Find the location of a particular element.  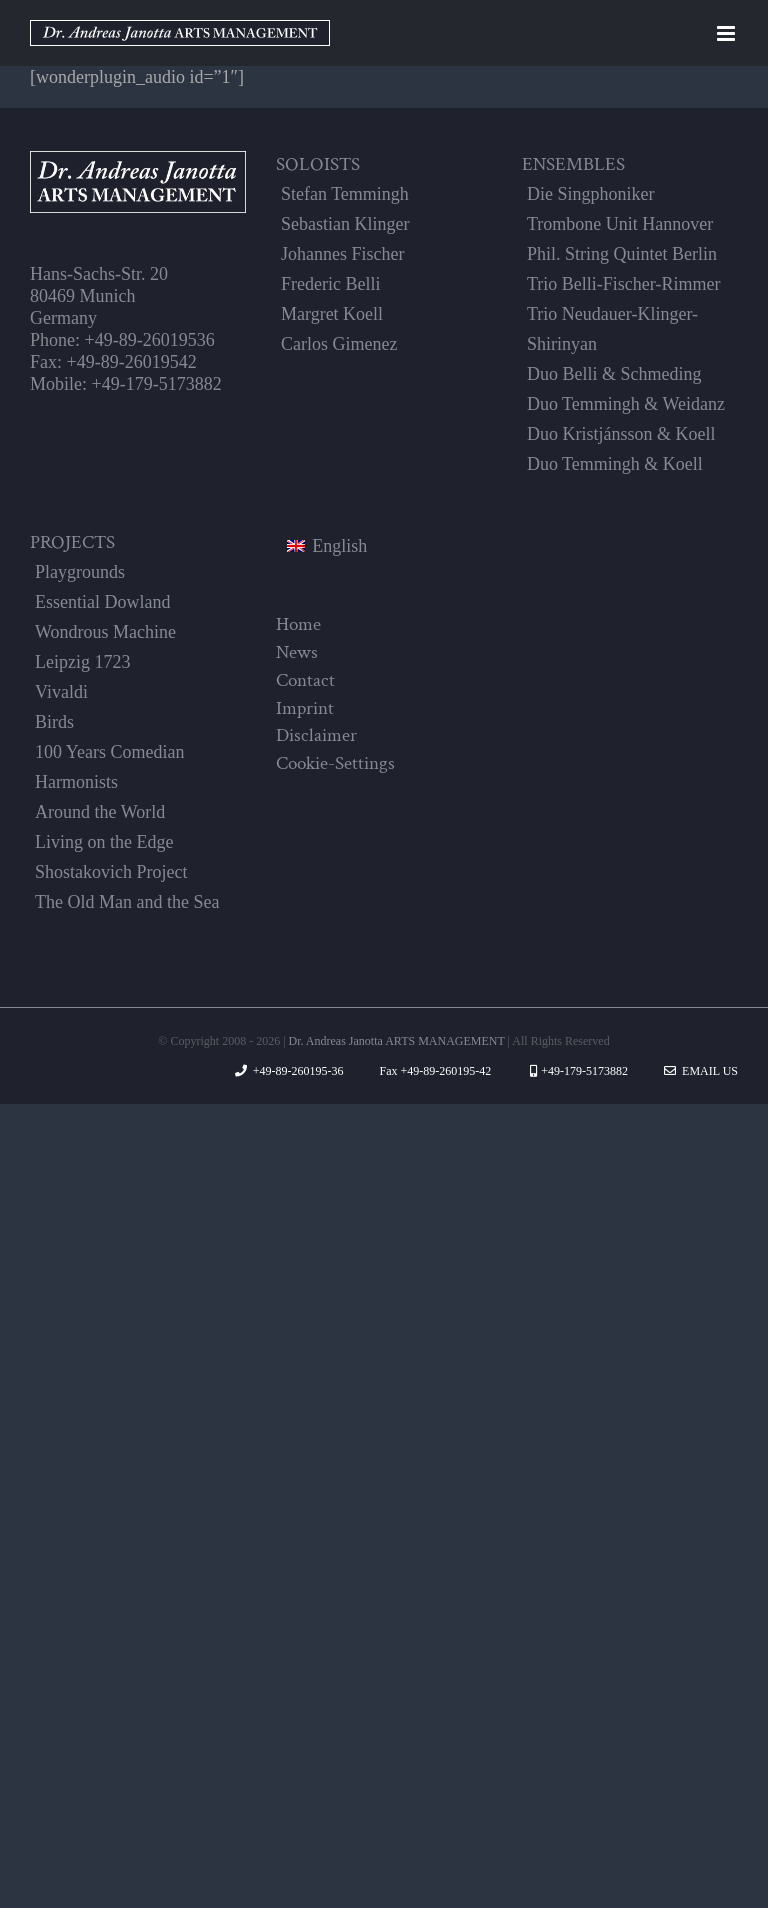

Home is located at coordinates (298, 624).